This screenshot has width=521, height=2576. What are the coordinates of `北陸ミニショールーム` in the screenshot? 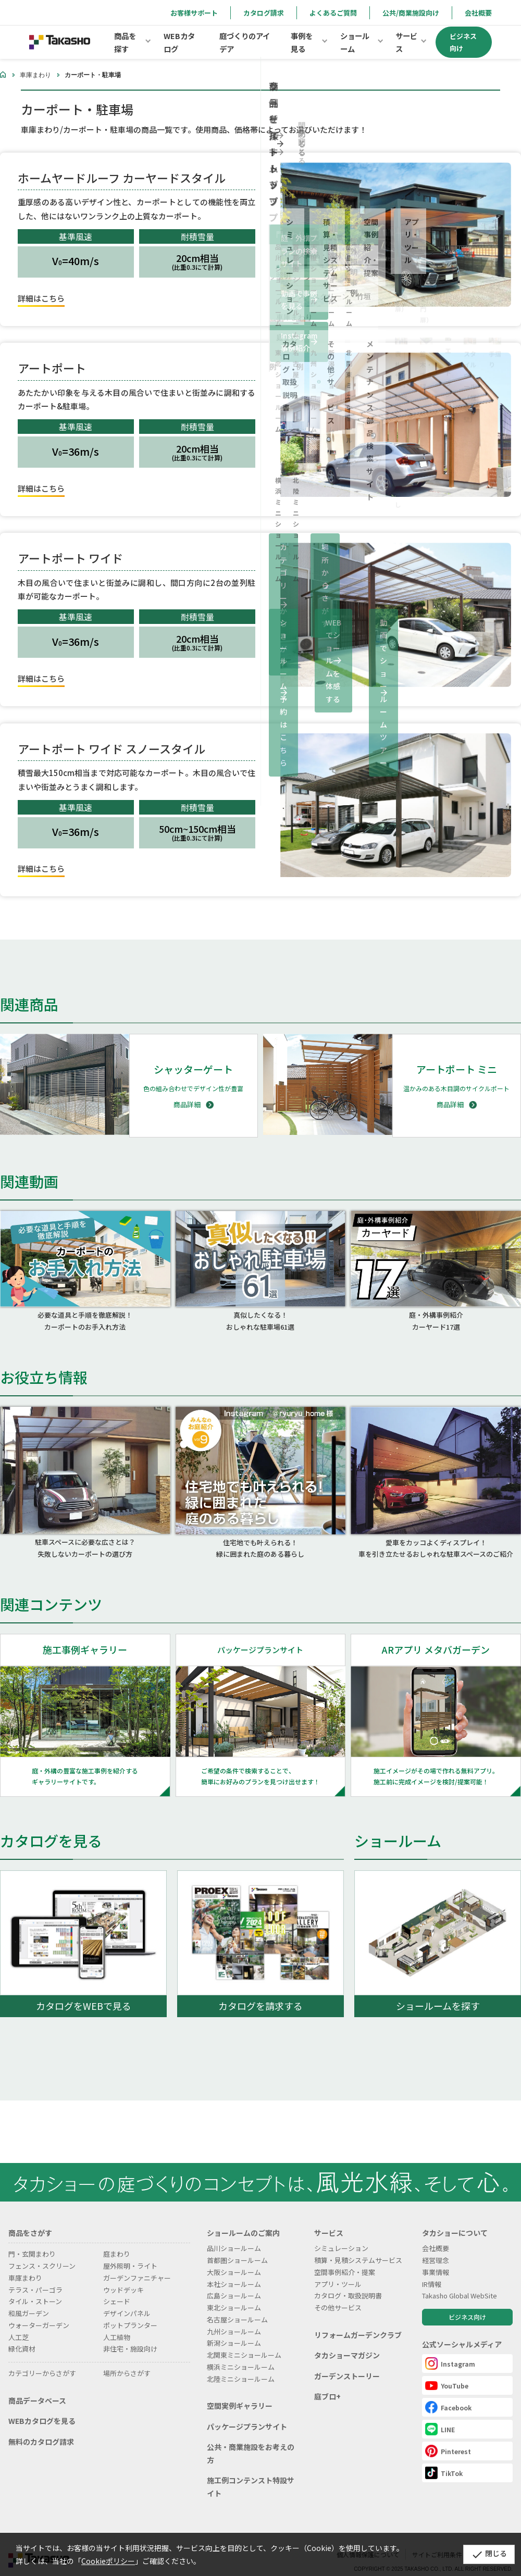 It's located at (241, 2366).